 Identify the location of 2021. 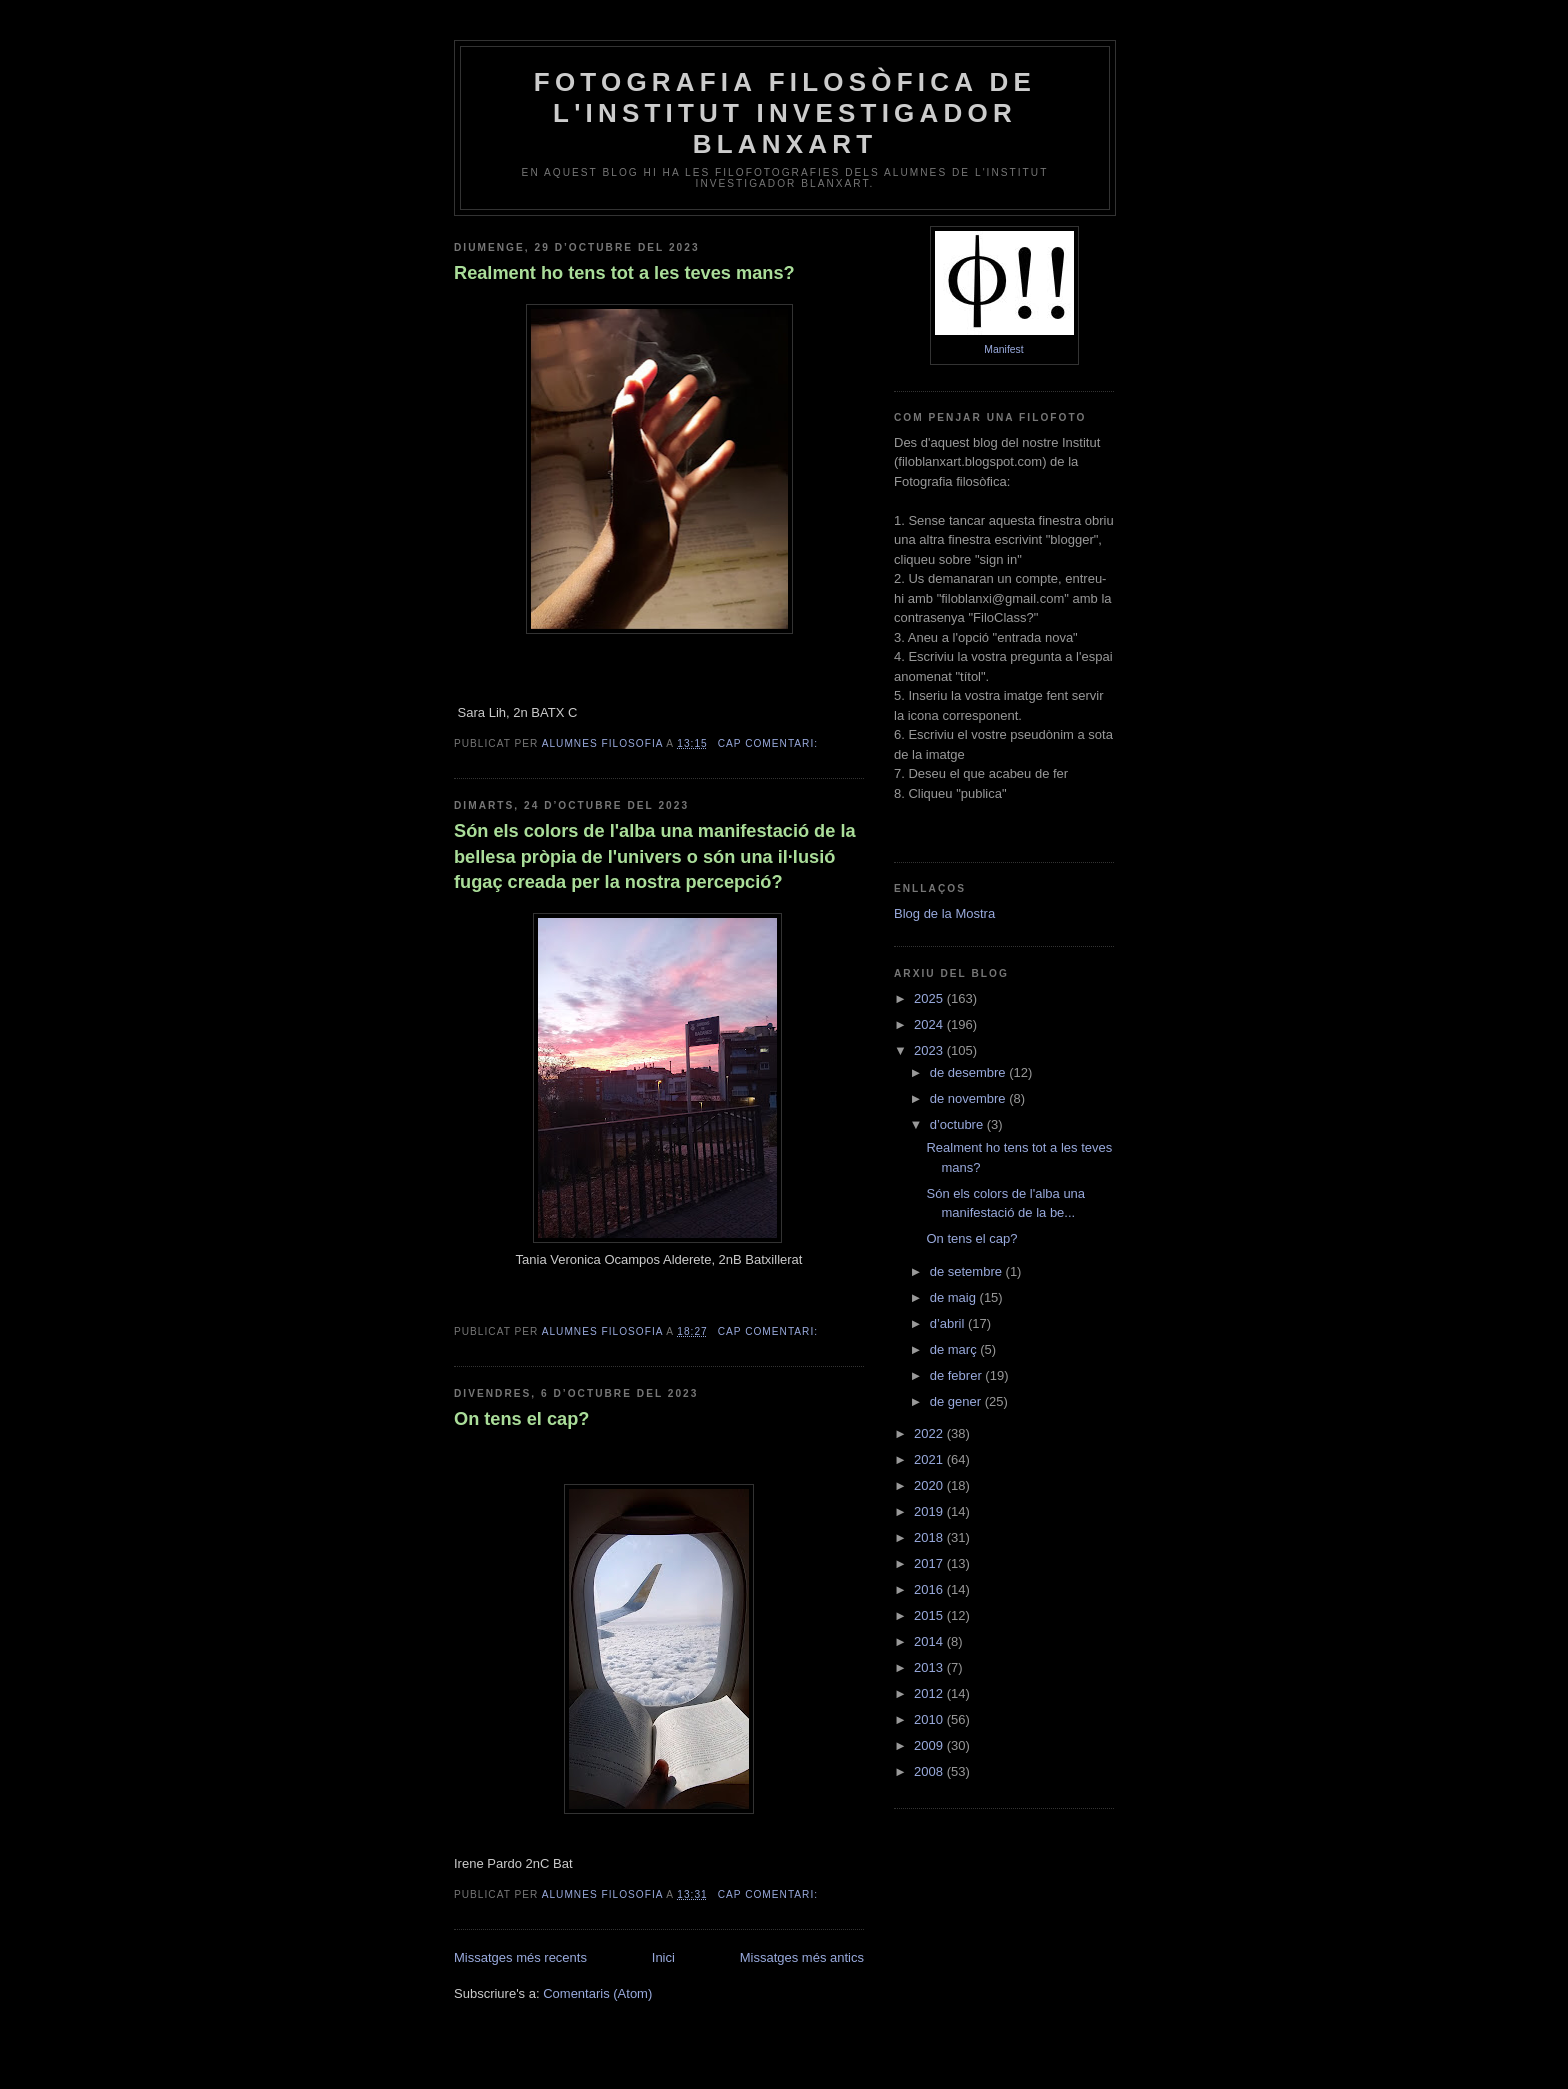
(930, 1459).